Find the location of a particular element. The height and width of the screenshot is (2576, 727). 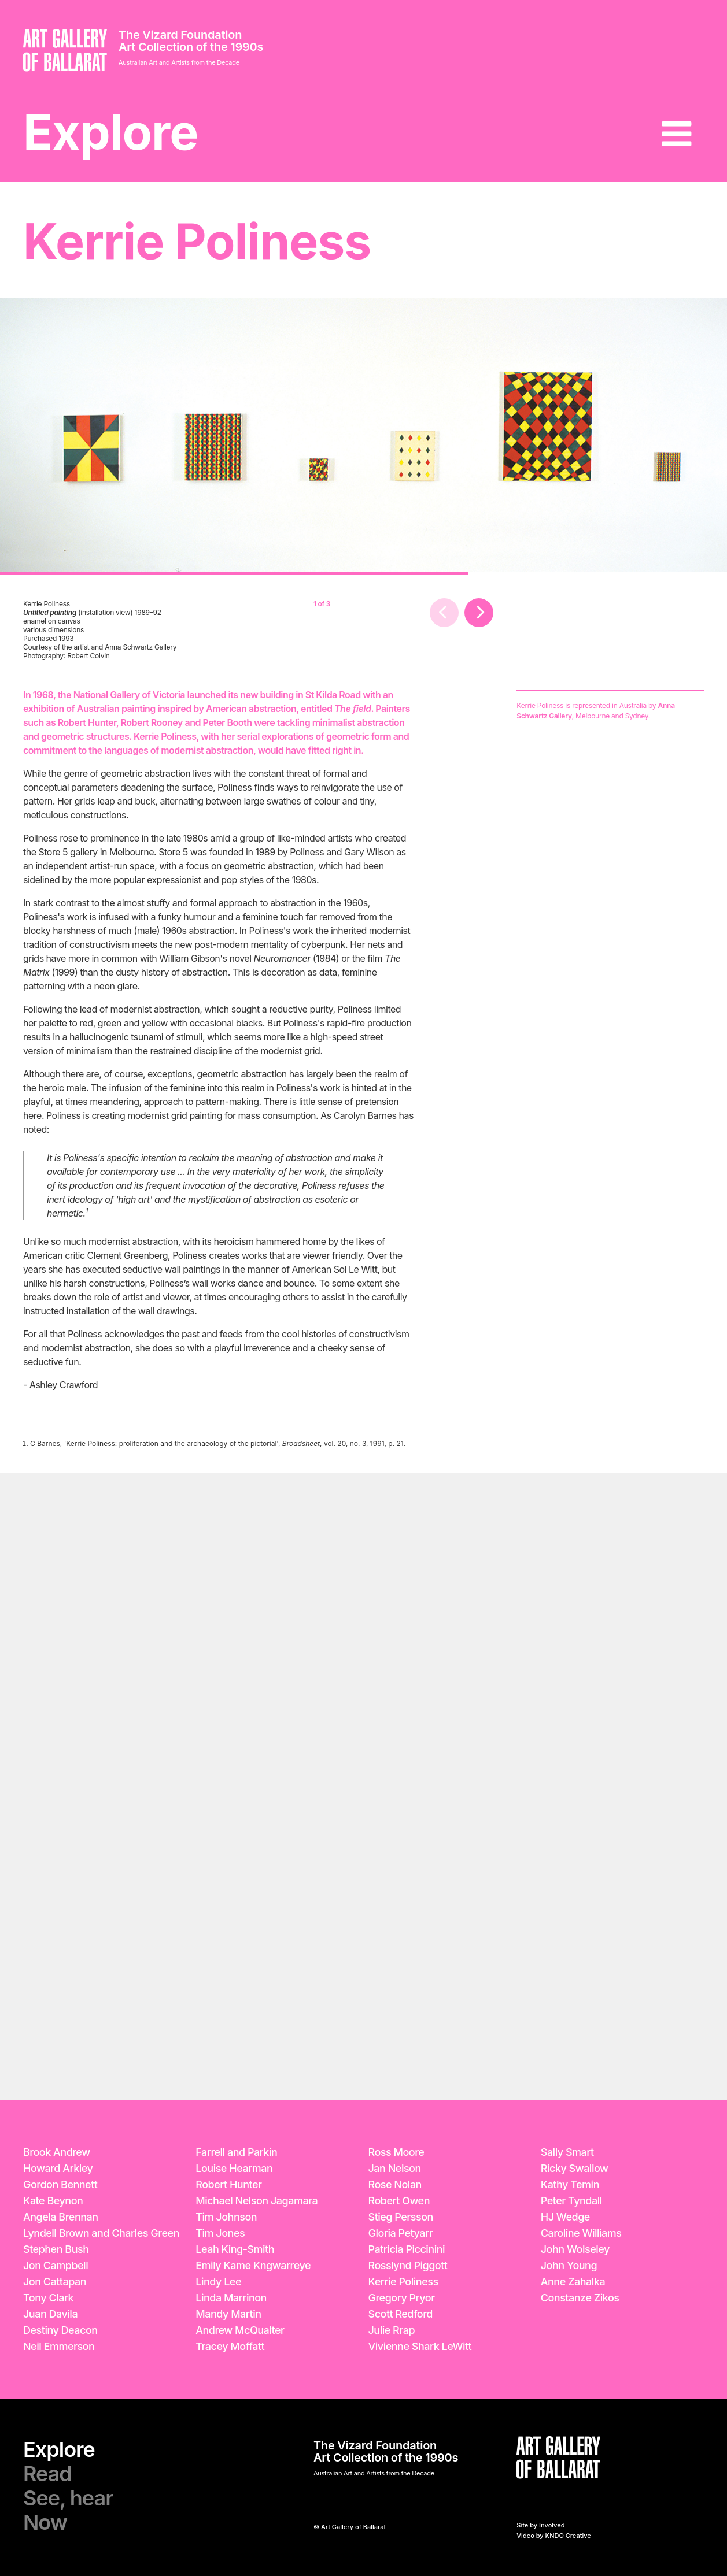

Gregory Pryor is located at coordinates (401, 2298).